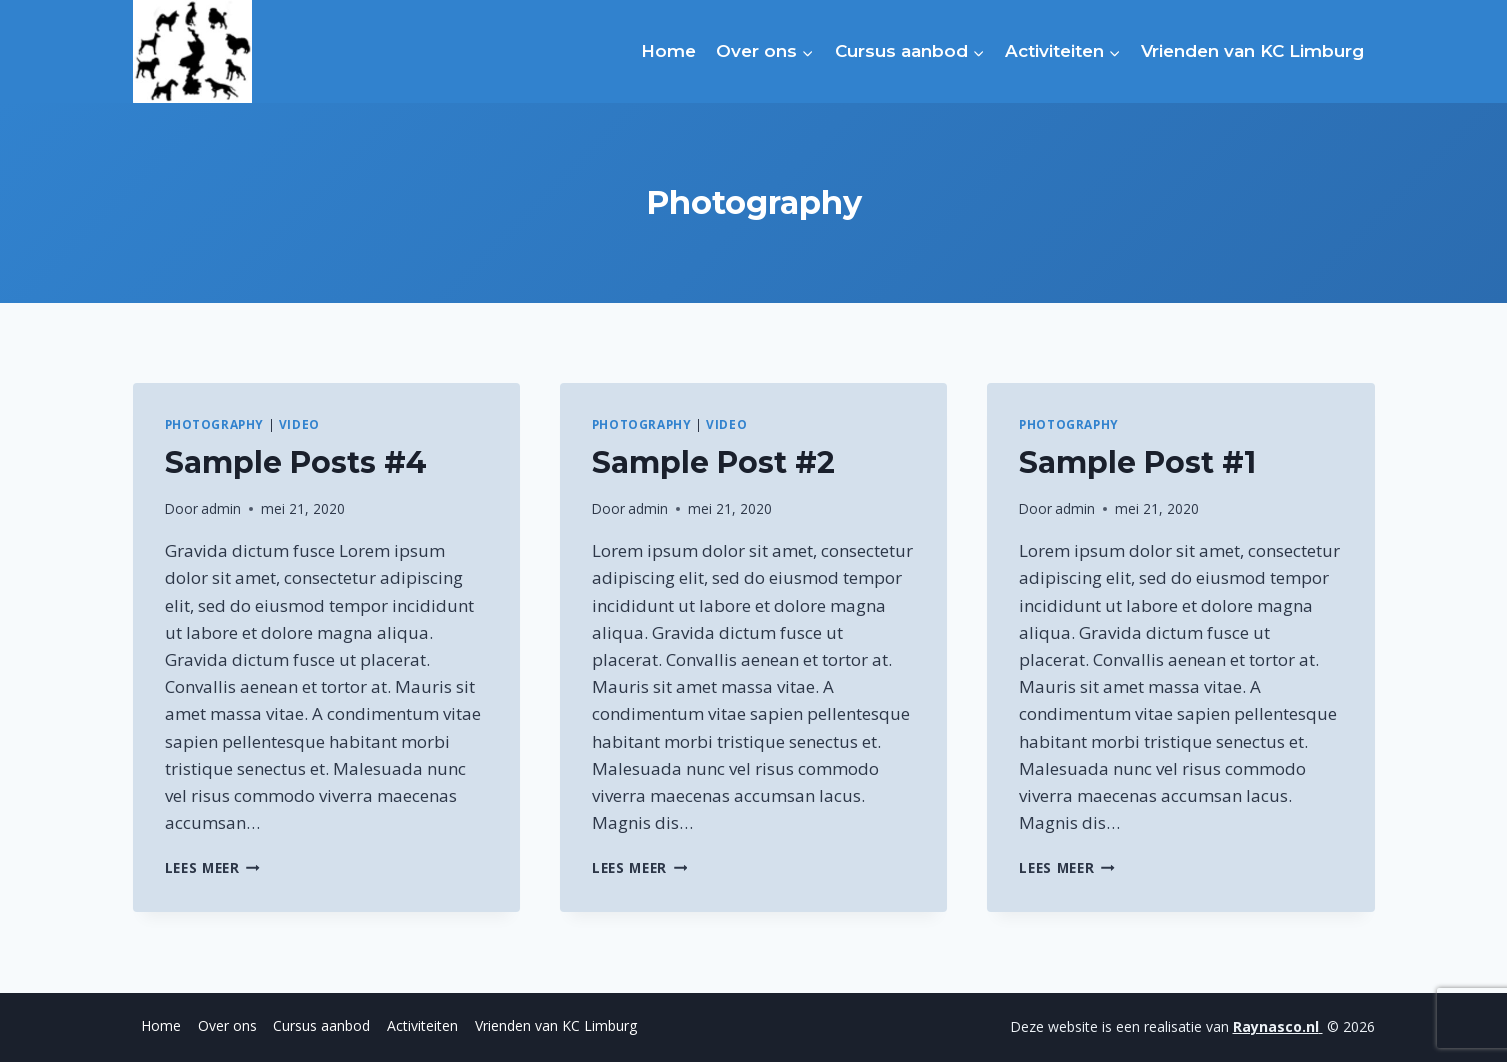 This screenshot has height=1062, width=1507. Describe the element at coordinates (215, 424) in the screenshot. I see `Photography` at that location.